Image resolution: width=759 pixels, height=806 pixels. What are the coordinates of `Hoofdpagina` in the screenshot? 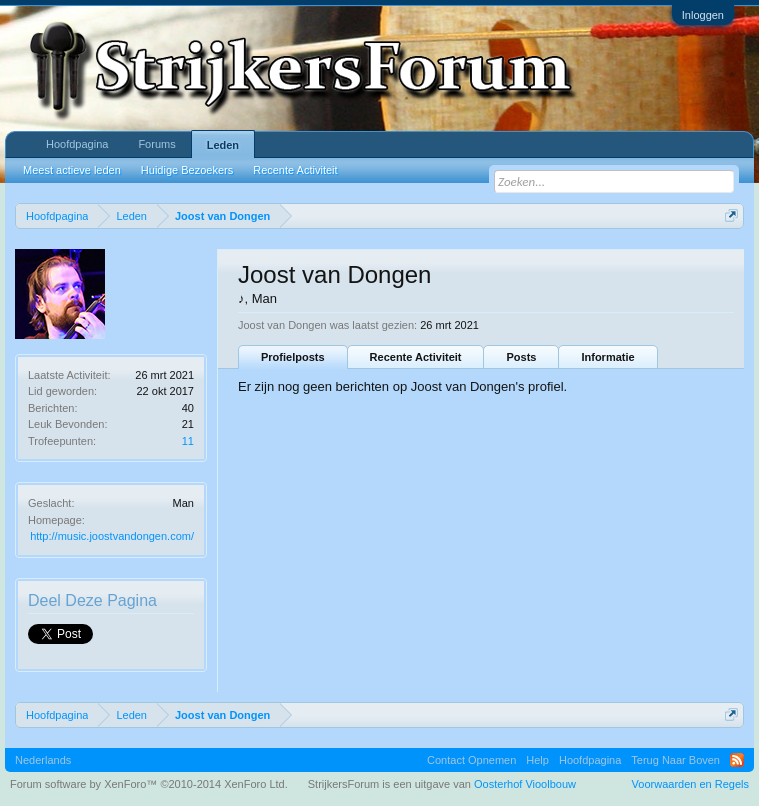 It's located at (77, 144).